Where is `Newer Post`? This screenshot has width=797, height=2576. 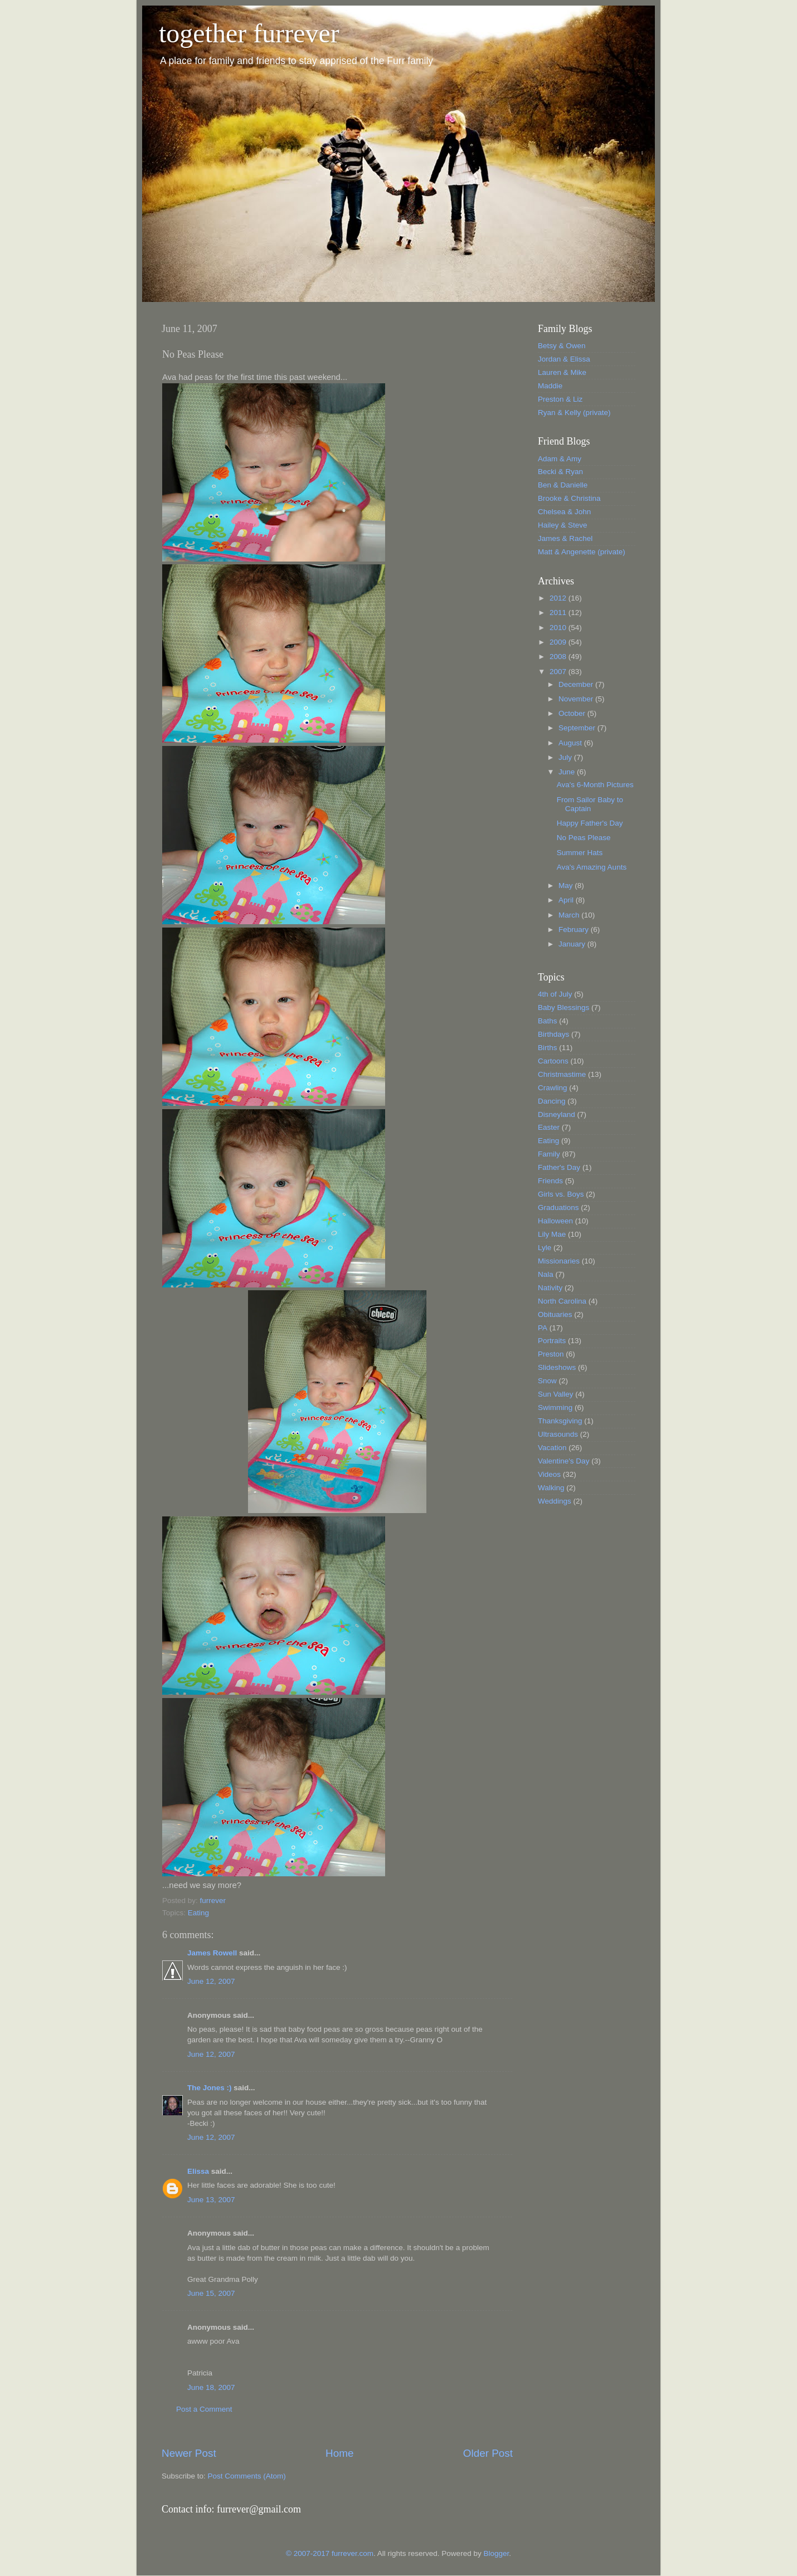 Newer Post is located at coordinates (189, 2453).